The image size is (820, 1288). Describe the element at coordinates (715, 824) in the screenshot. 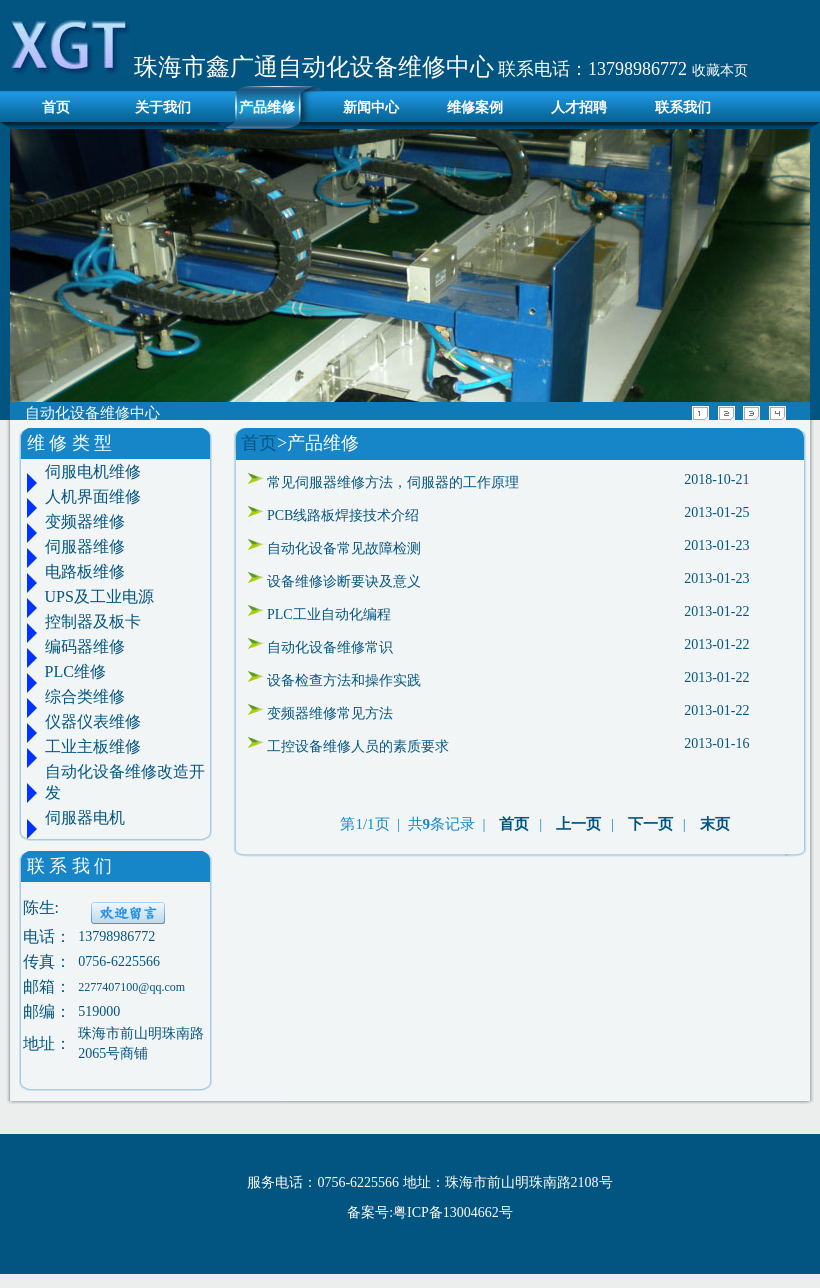

I see `末页` at that location.